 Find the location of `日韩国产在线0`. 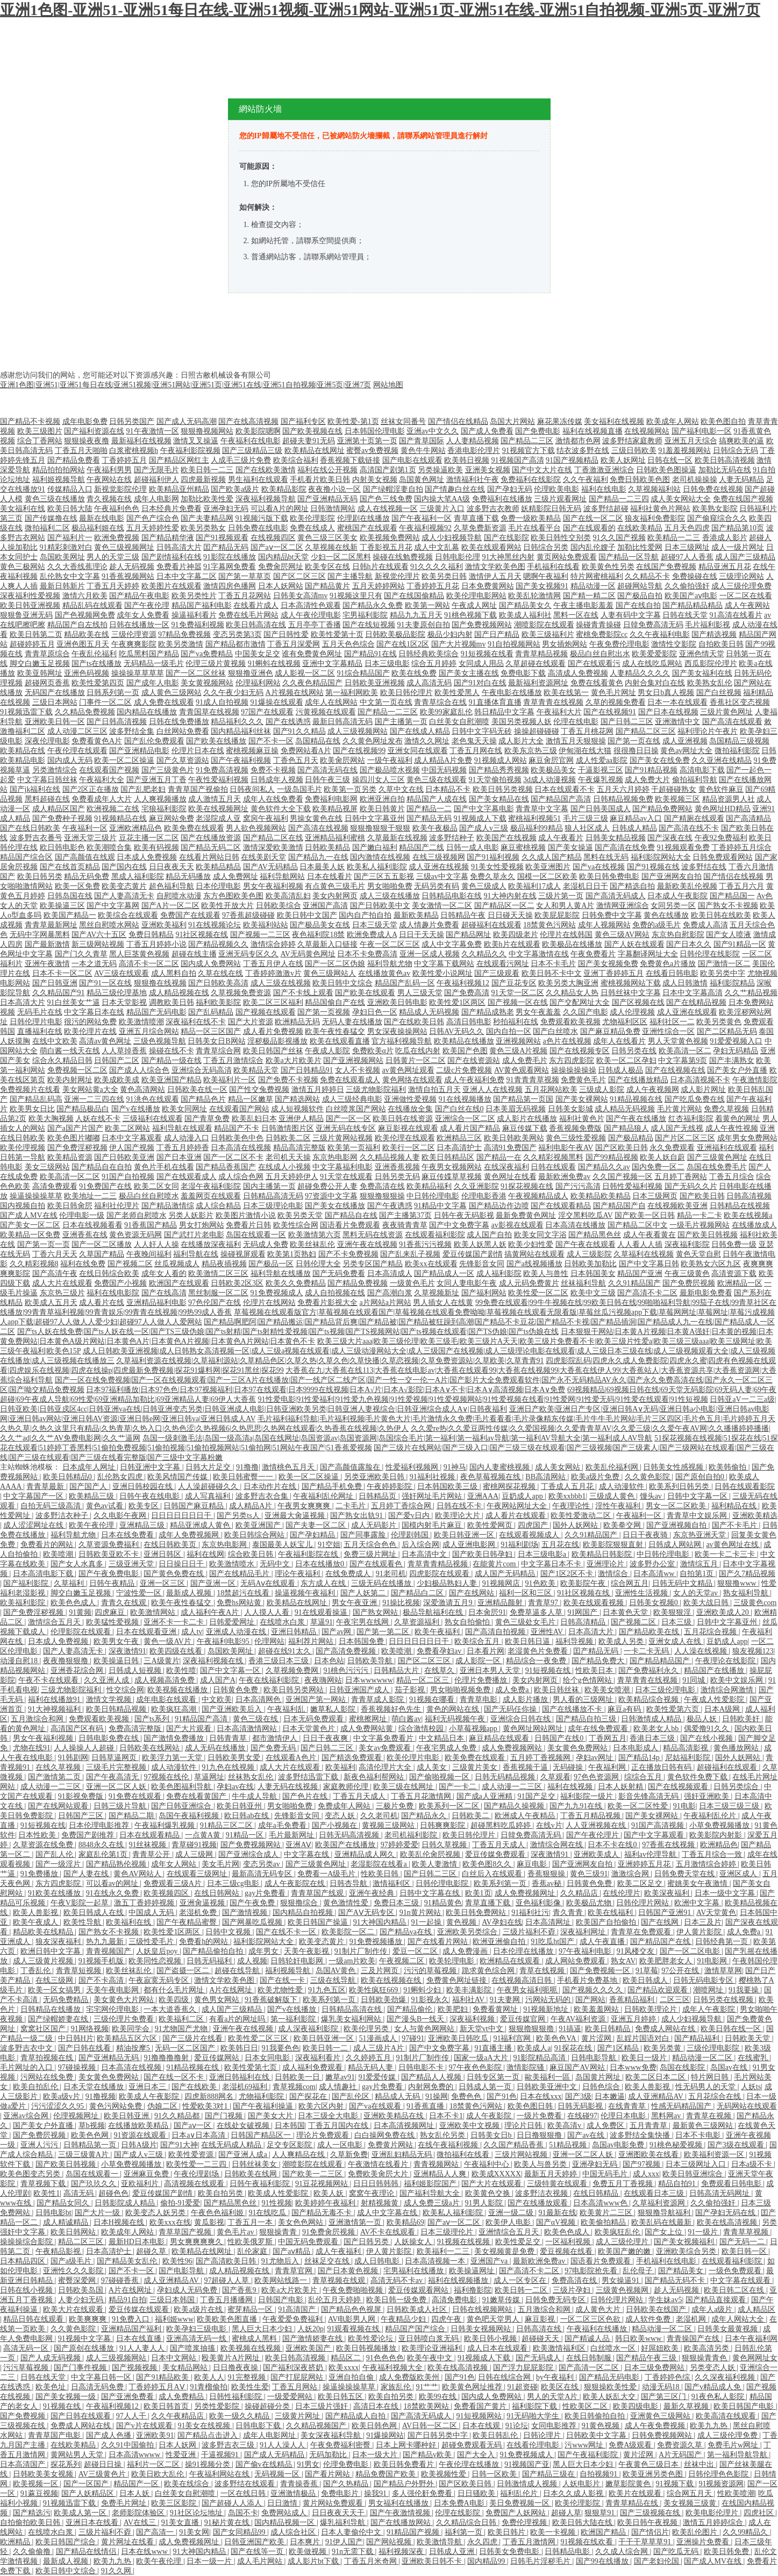

日韩国产在线0 is located at coordinates (560, 1738).